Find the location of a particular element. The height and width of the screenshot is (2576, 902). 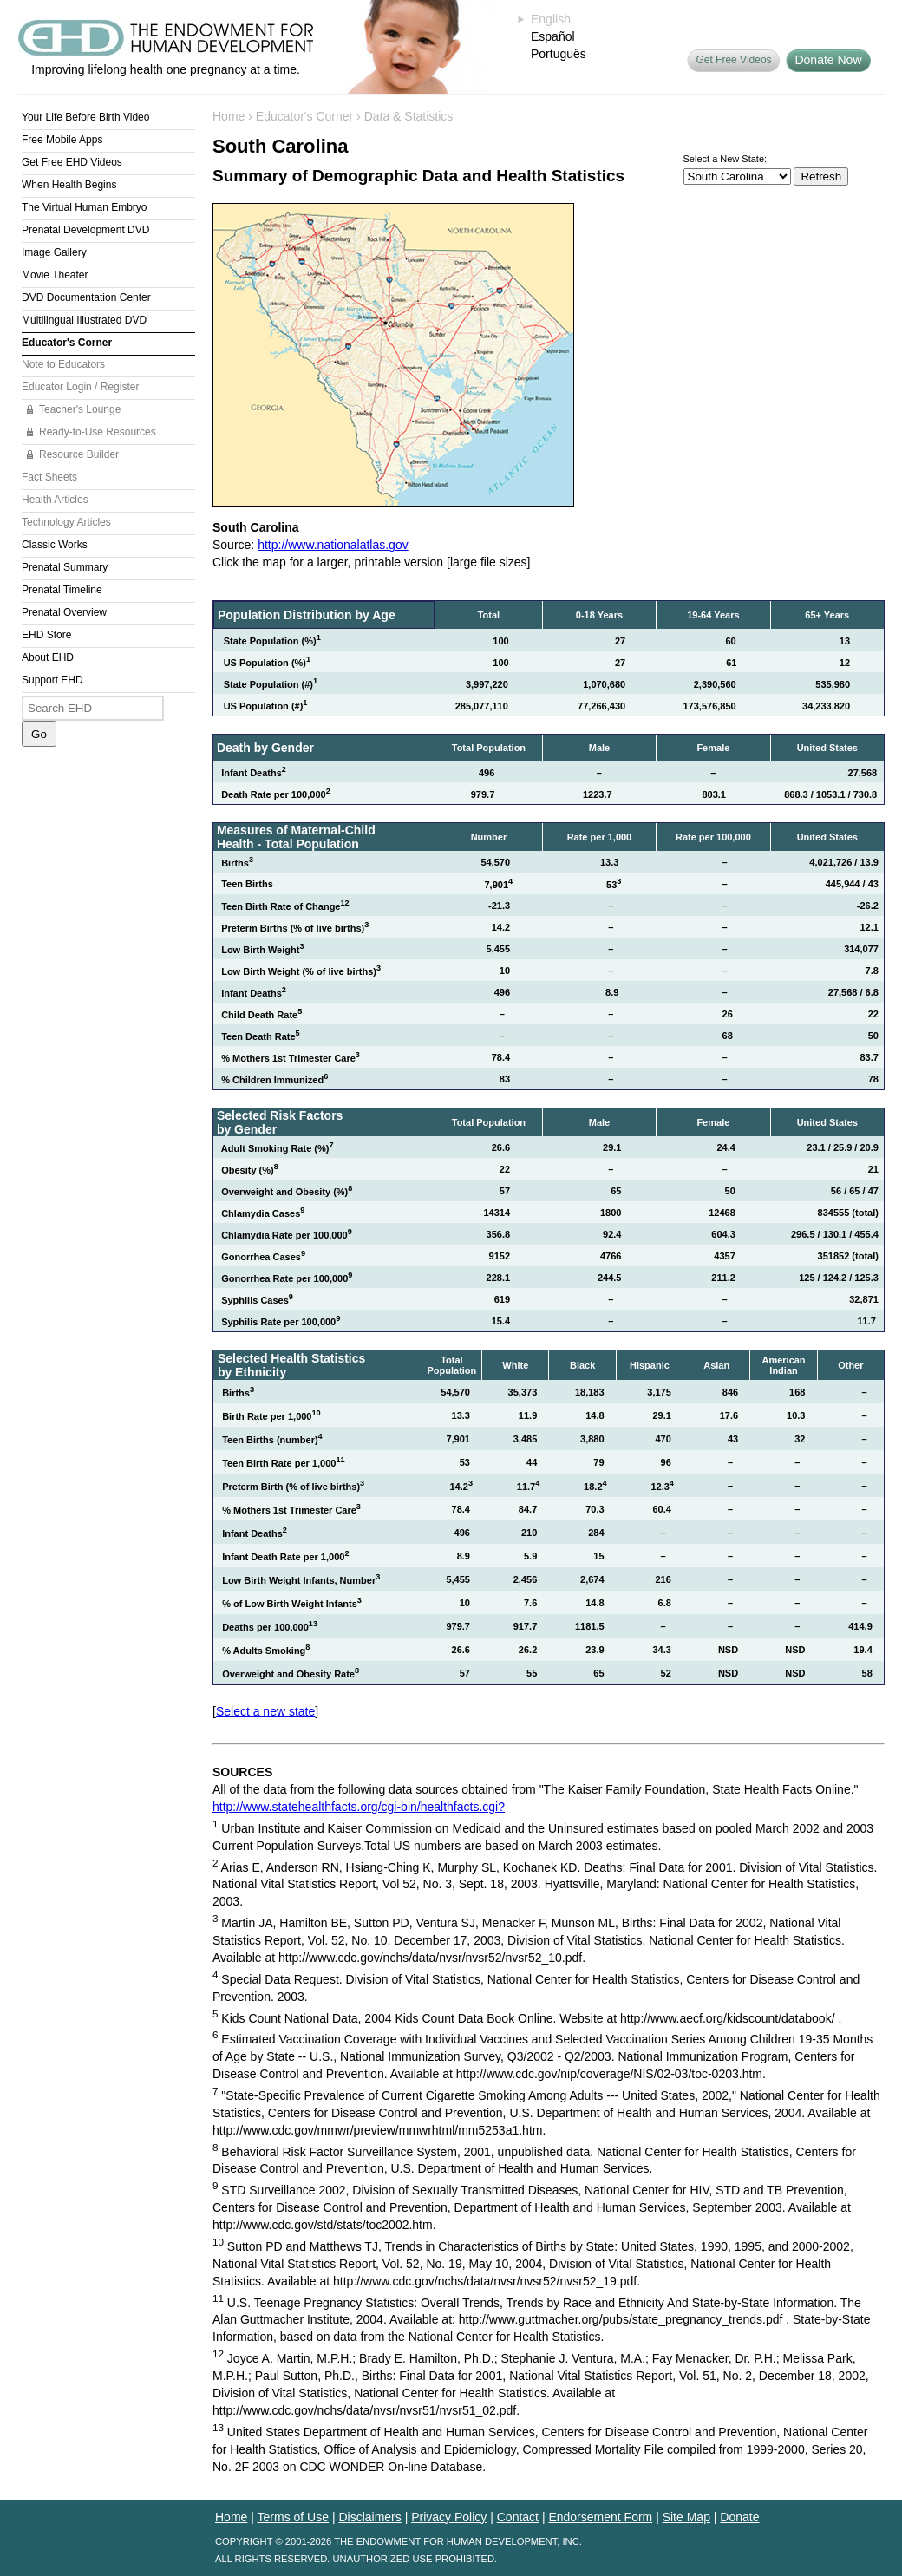

Select a new state is located at coordinates (265, 1711).